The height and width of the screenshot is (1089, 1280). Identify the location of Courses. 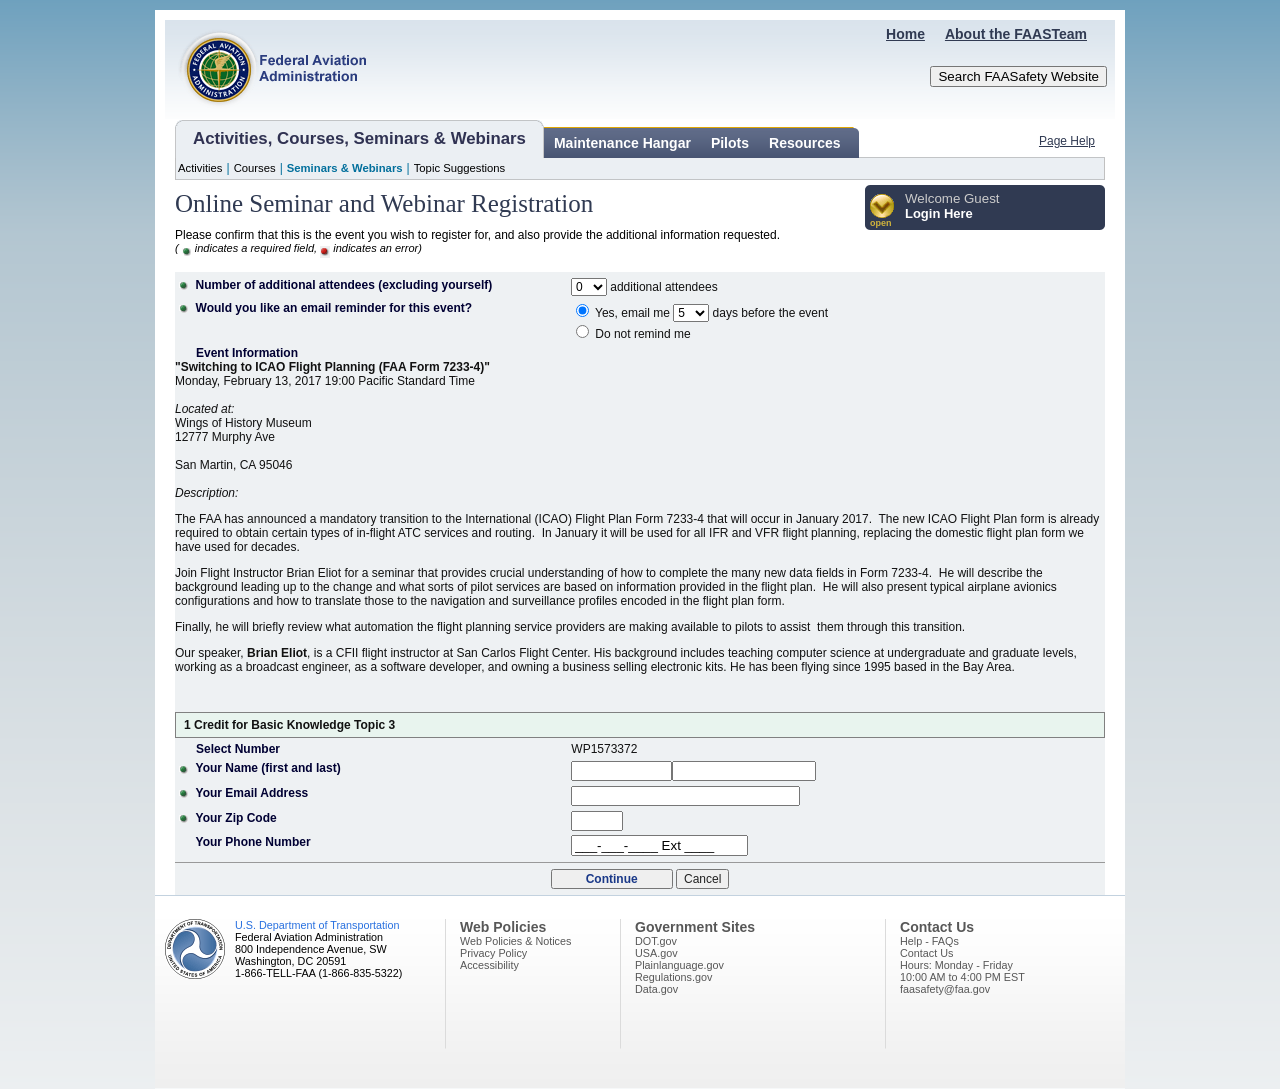
(255, 168).